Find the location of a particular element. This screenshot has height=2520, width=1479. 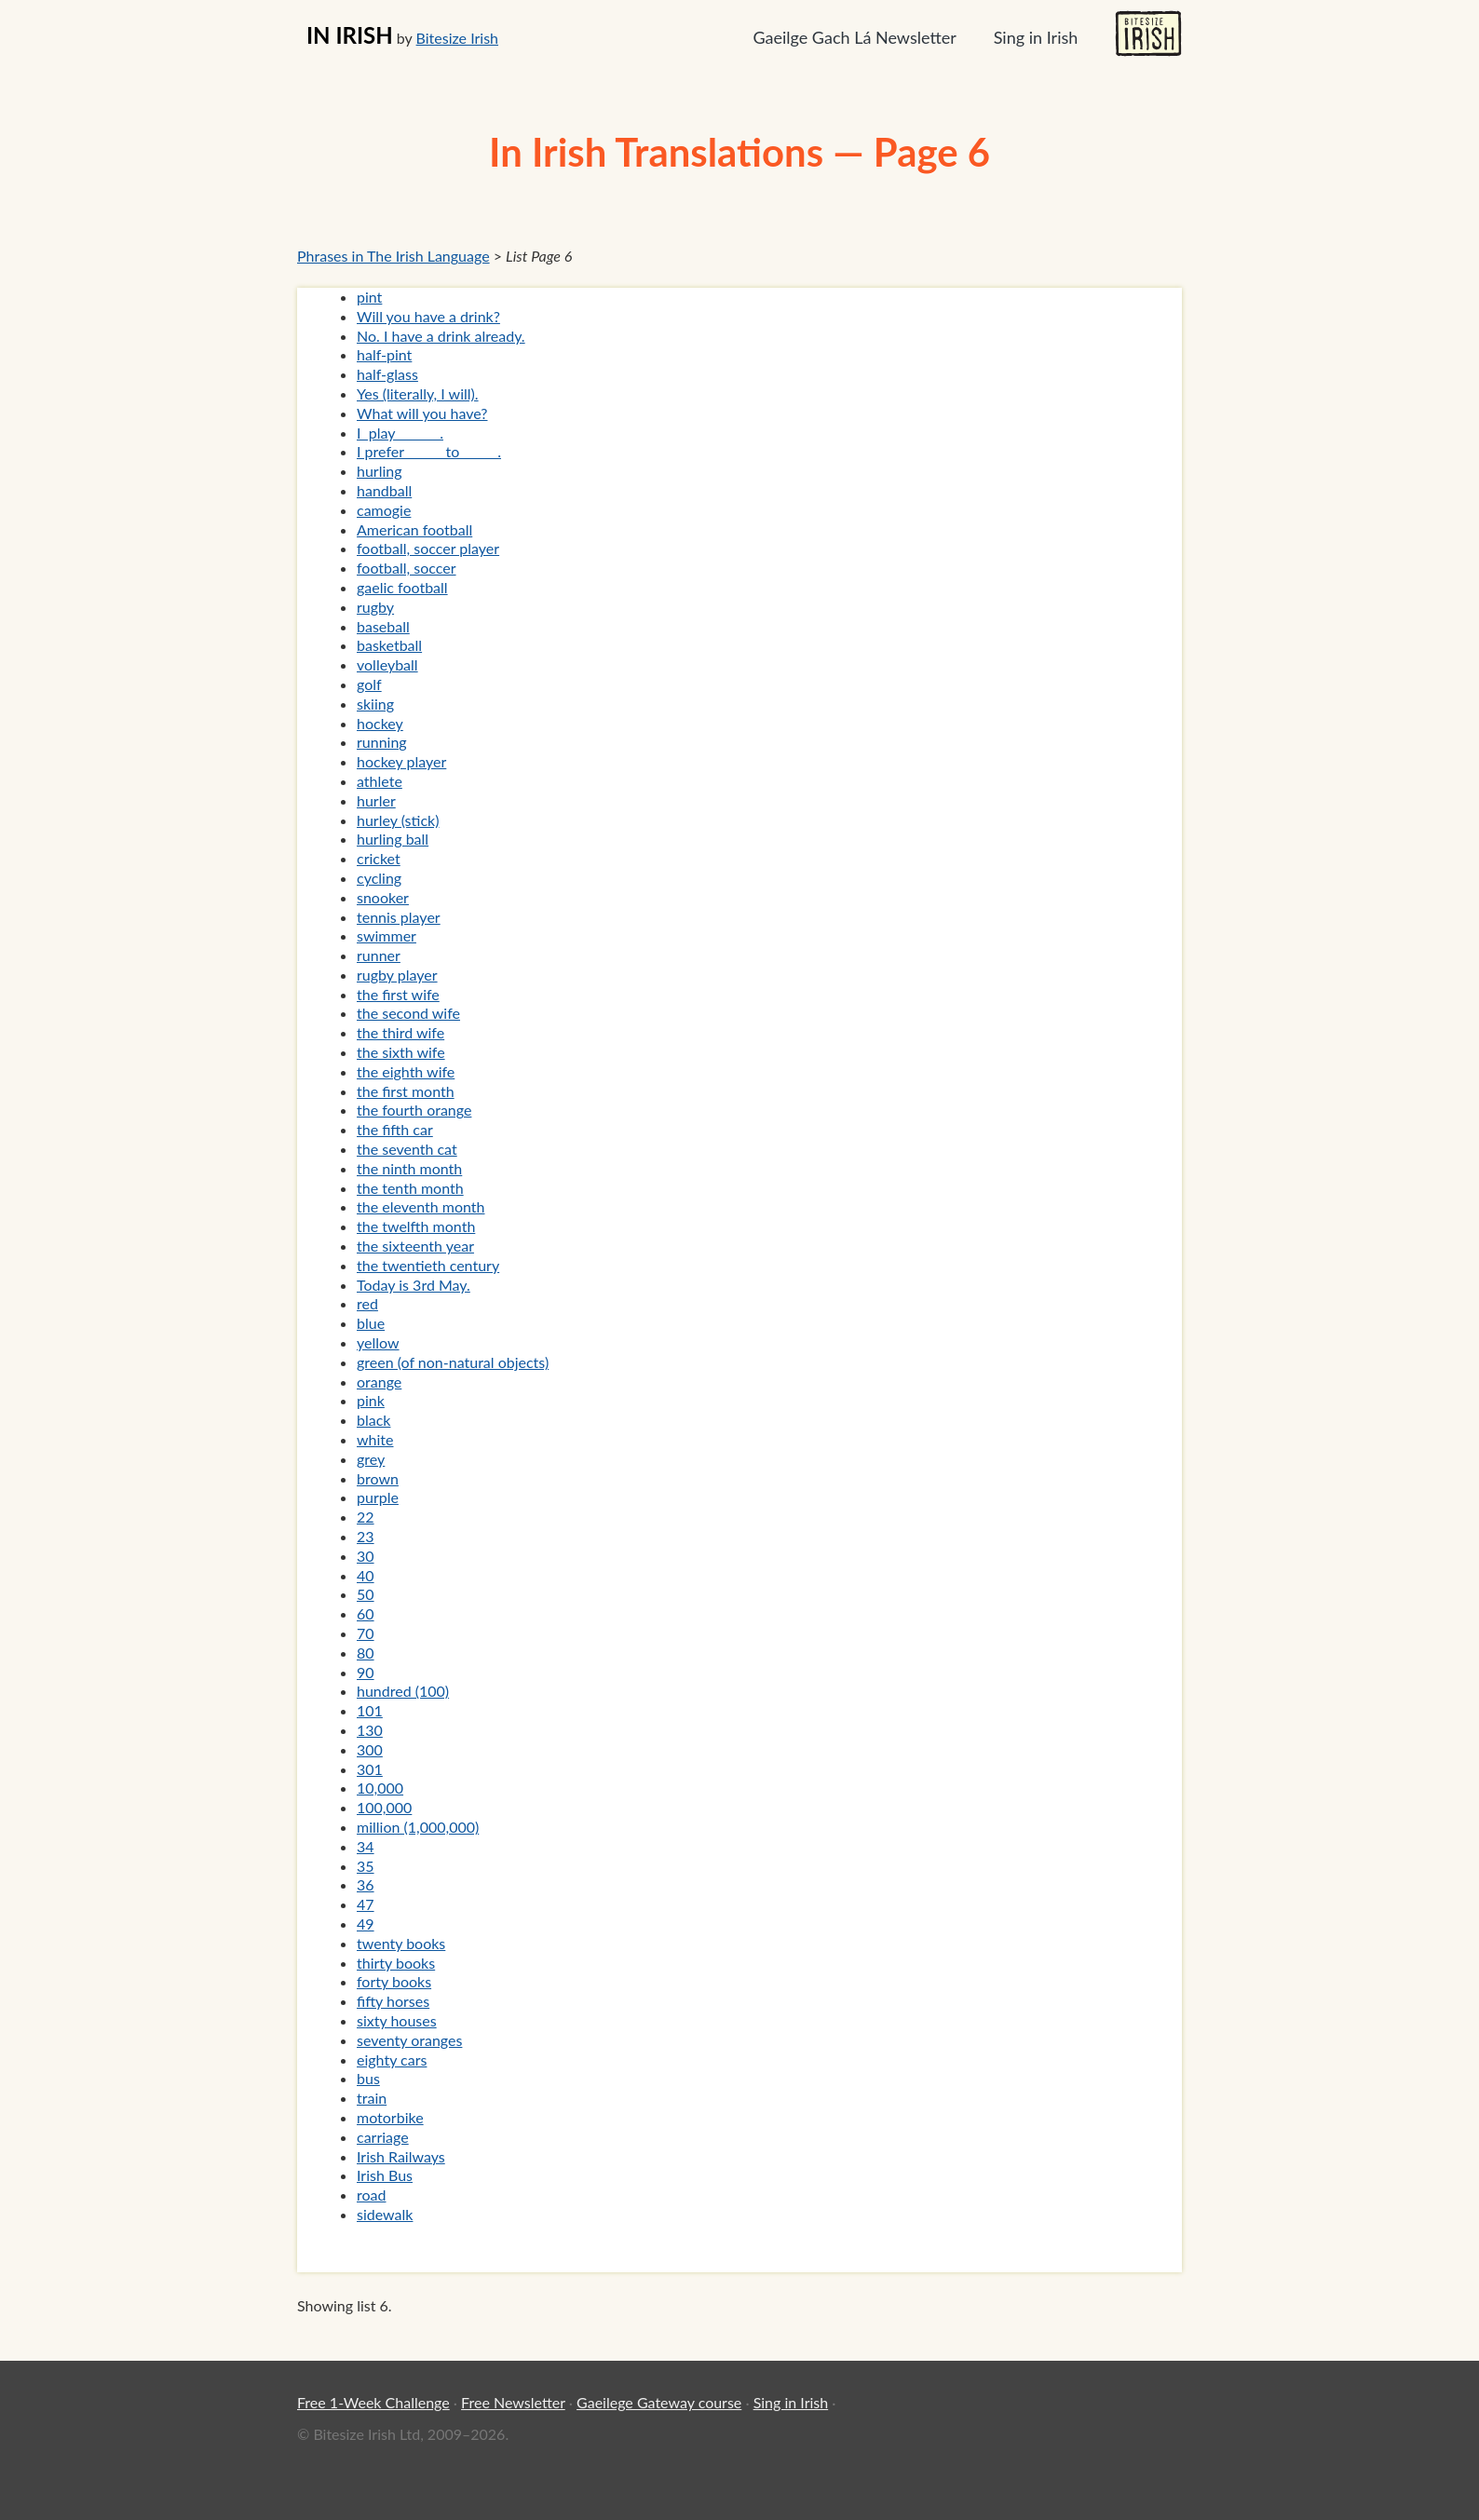

the fifth car is located at coordinates (395, 1129).